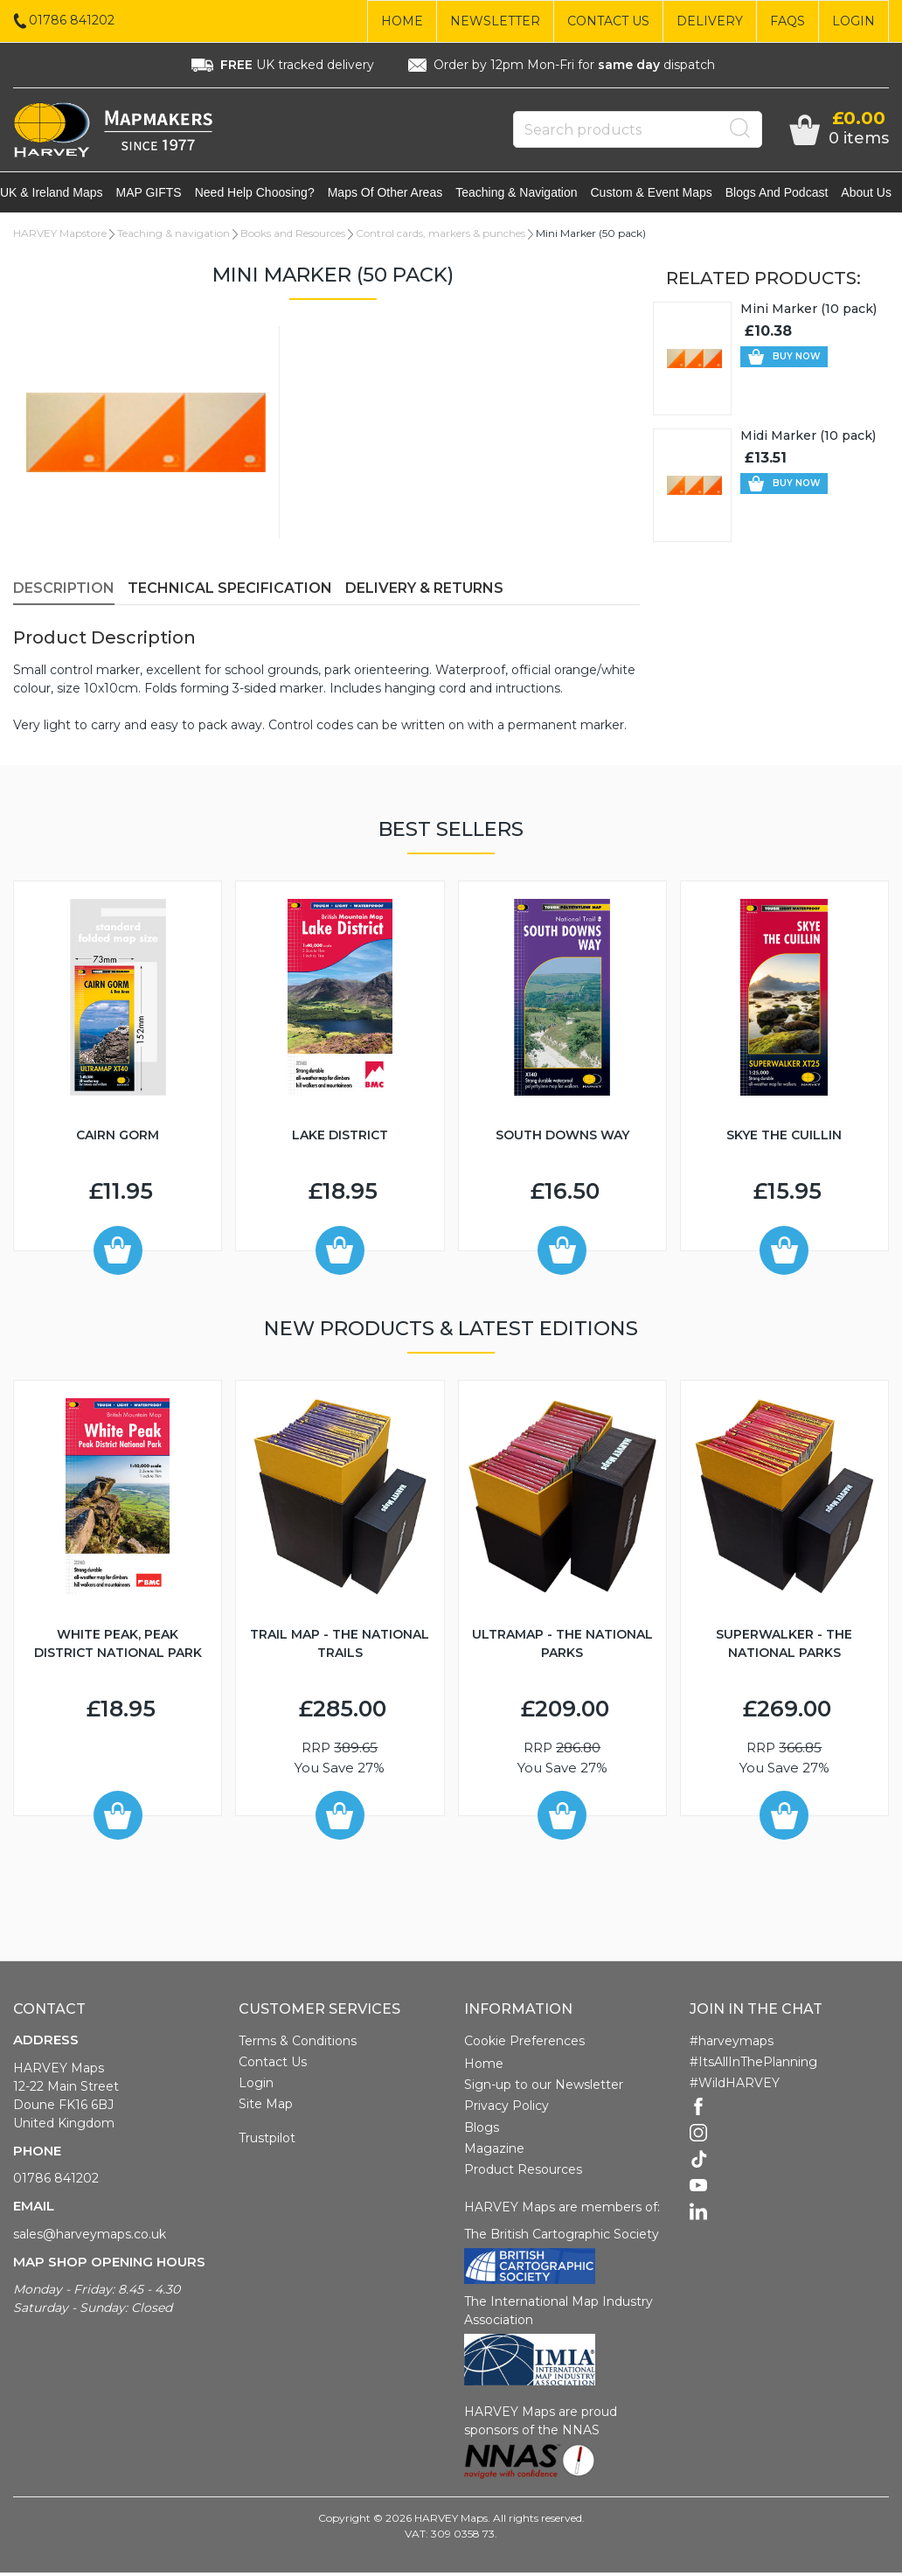 The height and width of the screenshot is (2576, 902). What do you see at coordinates (662, 194) in the screenshot?
I see `Custom & event maps` at bounding box center [662, 194].